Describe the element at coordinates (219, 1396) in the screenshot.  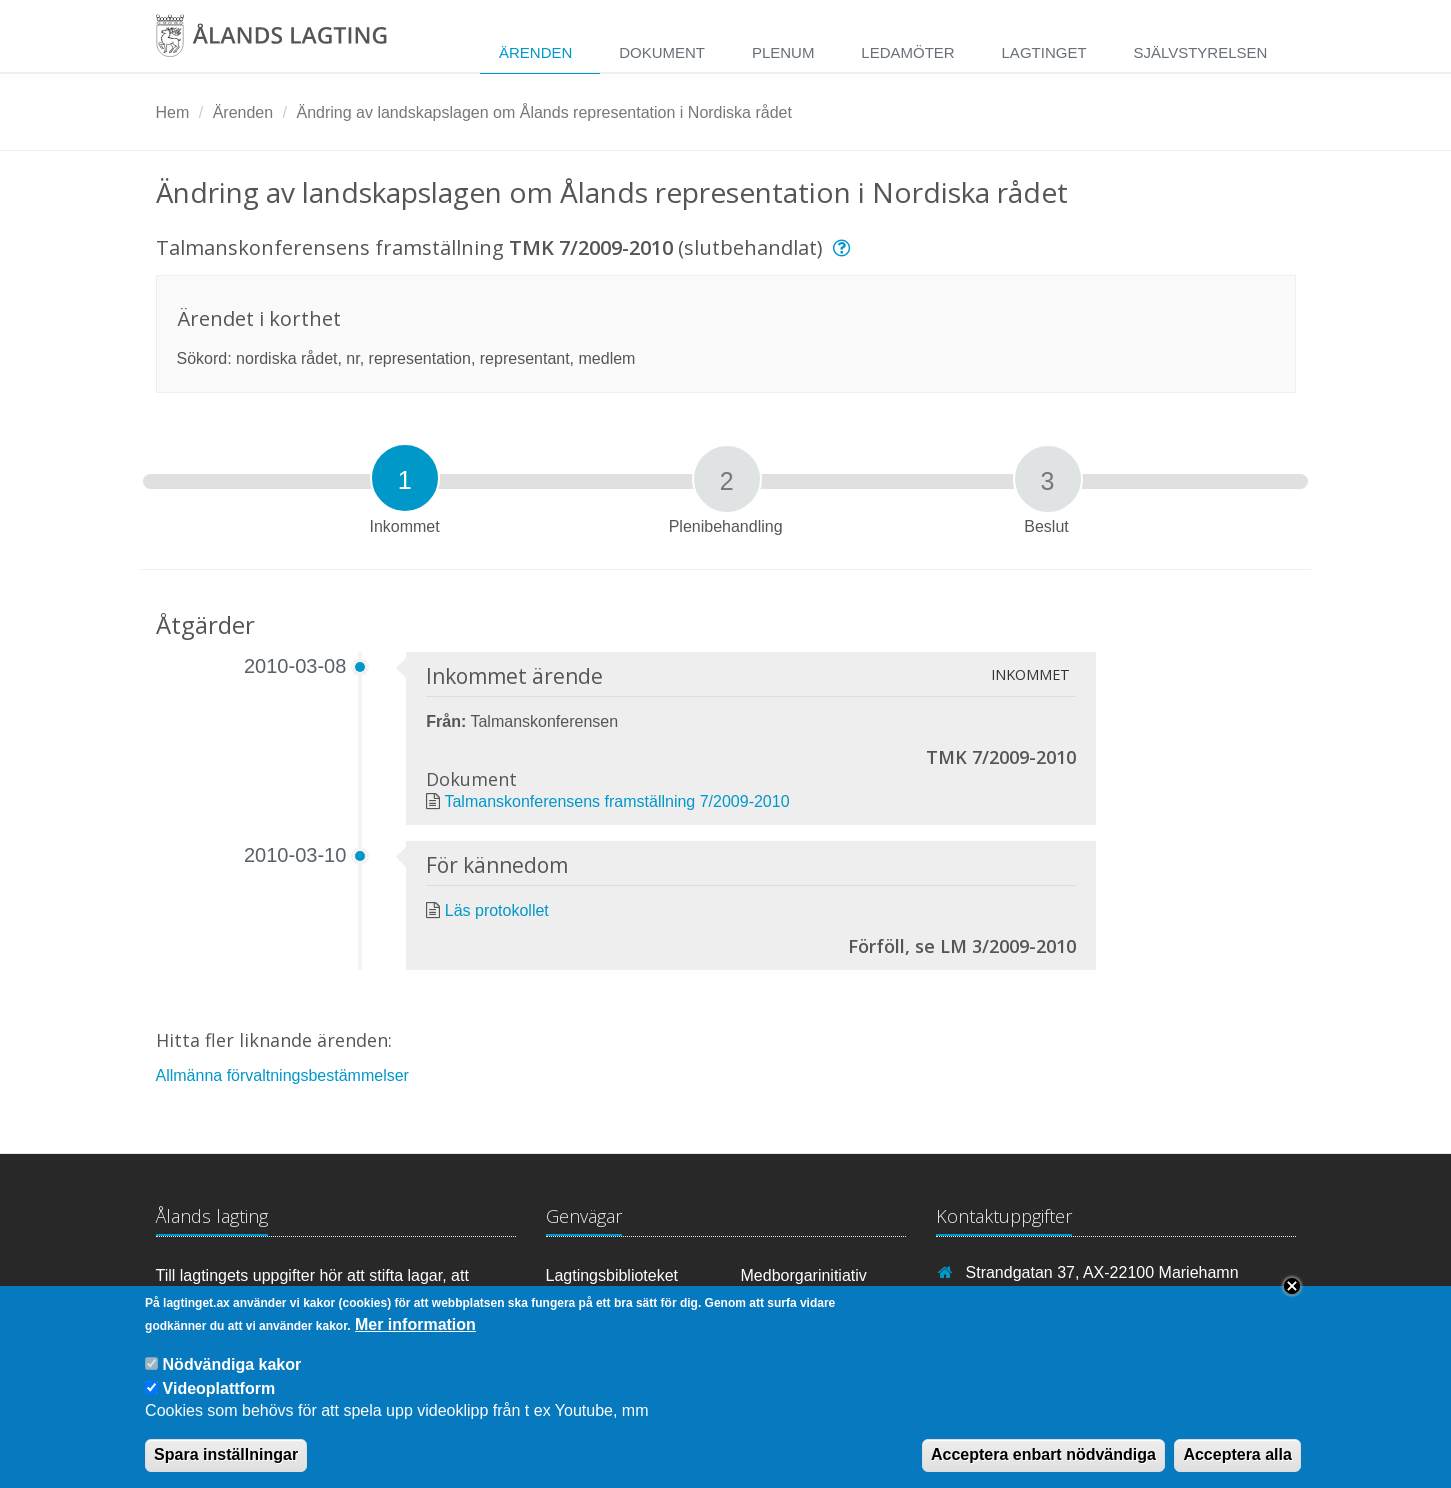
I see `Videoplattform` at that location.